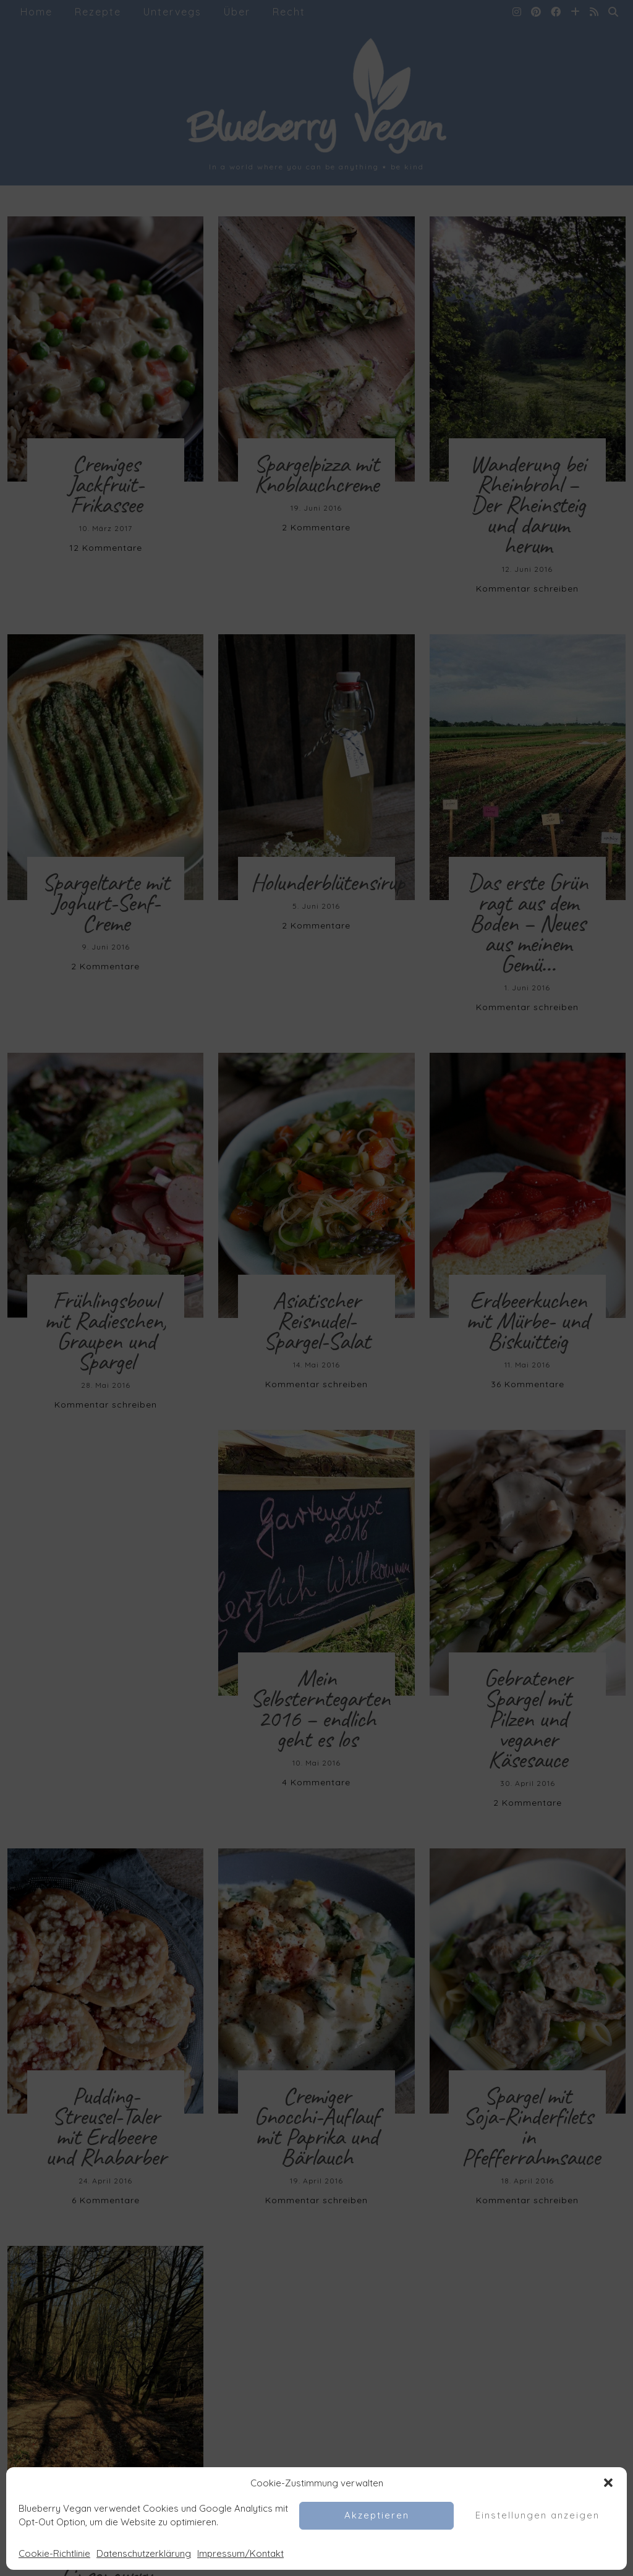 This screenshot has width=633, height=2576. What do you see at coordinates (608, 2482) in the screenshot?
I see `[button]` at bounding box center [608, 2482].